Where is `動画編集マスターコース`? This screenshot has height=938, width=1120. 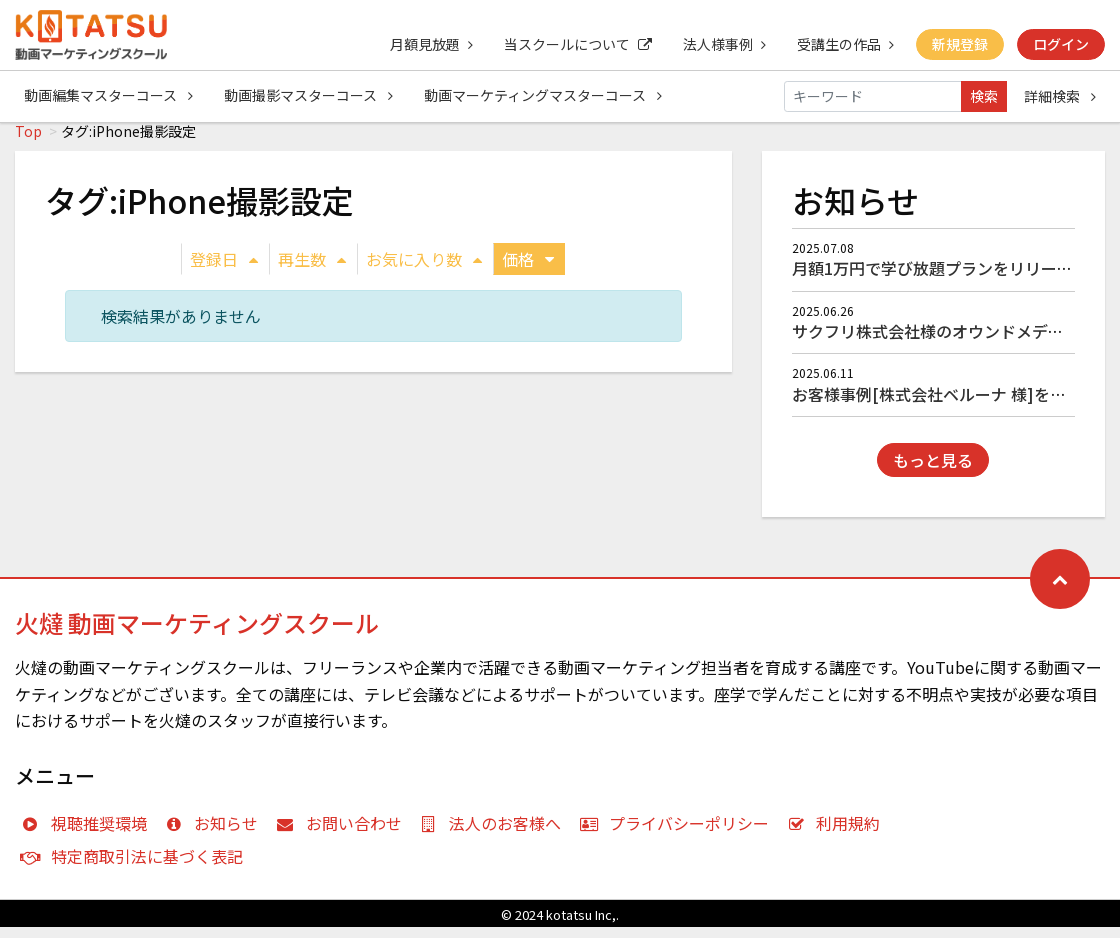 動画編集マスターコース is located at coordinates (108, 96).